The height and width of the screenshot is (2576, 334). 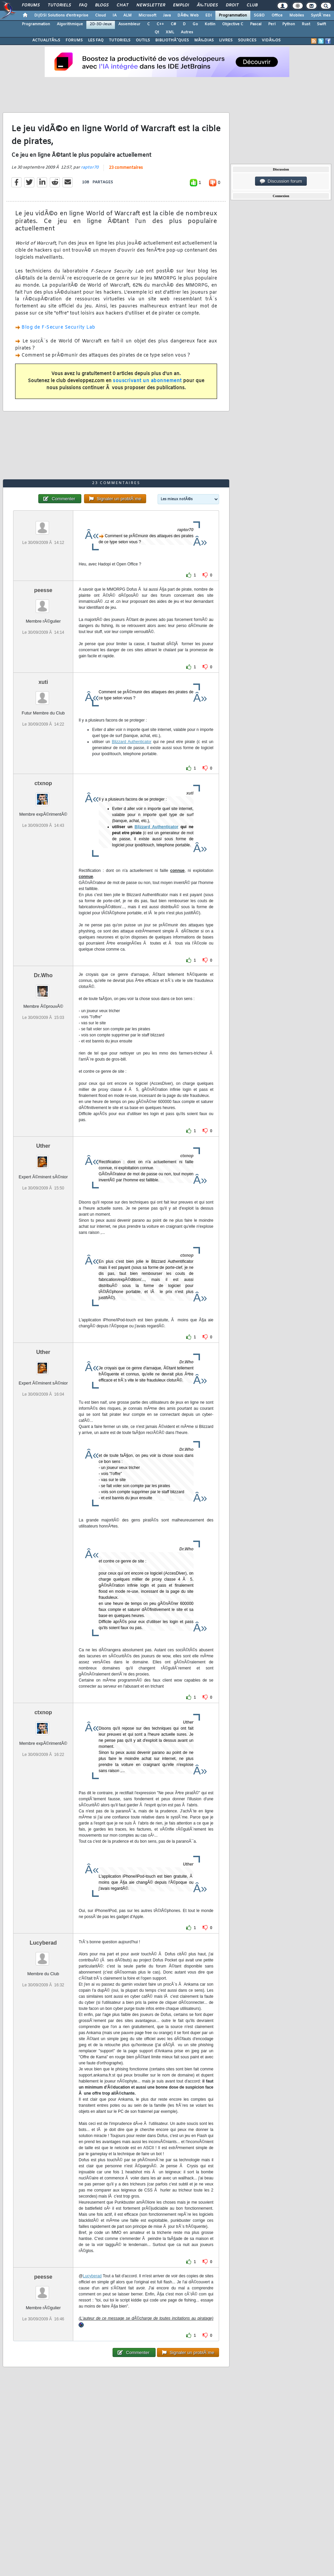 What do you see at coordinates (321, 15) in the screenshot?
I see `SystÃ¨mes` at bounding box center [321, 15].